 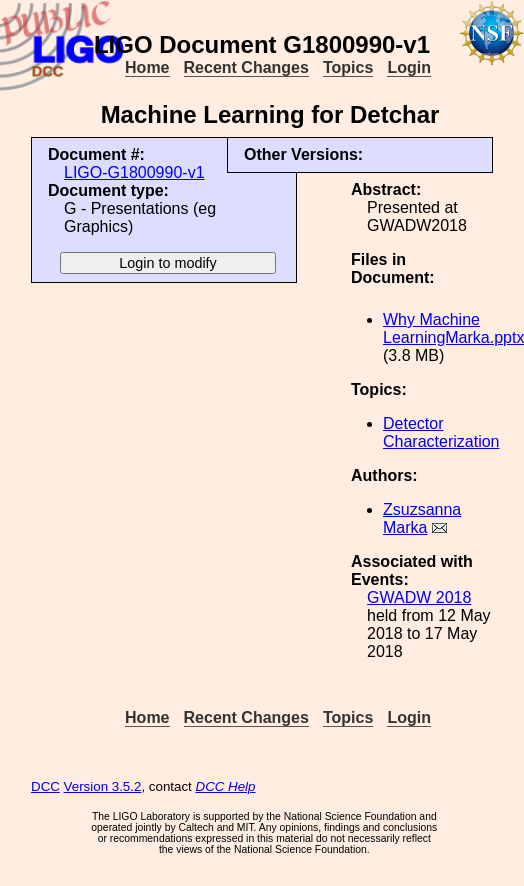 I want to click on Zsuzsanna Marka, so click(x=422, y=518).